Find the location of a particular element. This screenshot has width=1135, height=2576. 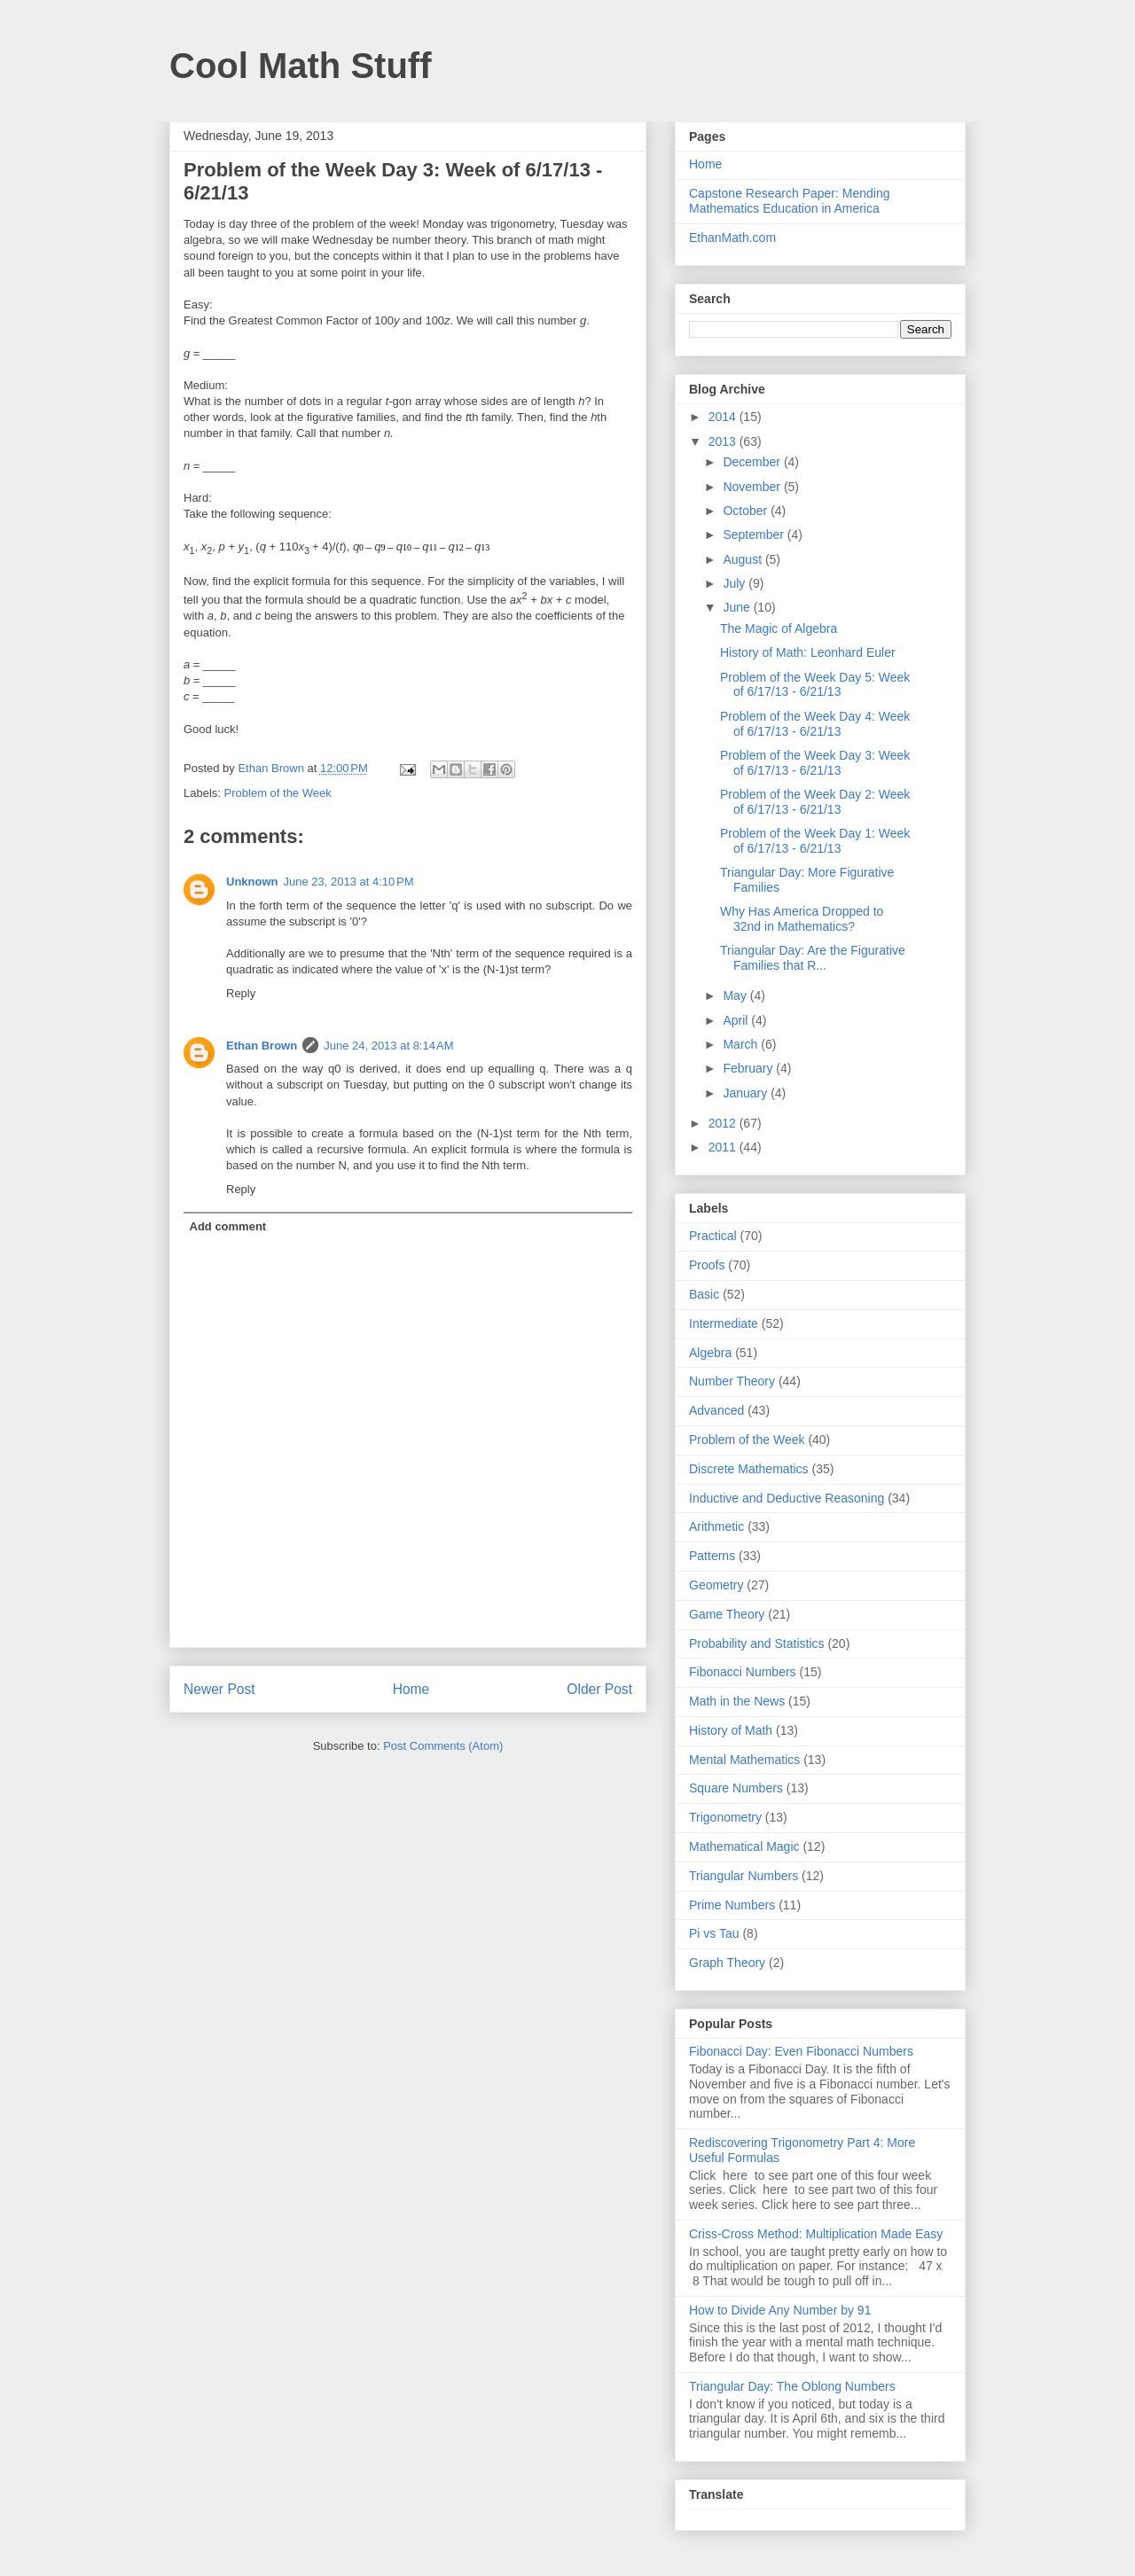

History of Math is located at coordinates (730, 1730).